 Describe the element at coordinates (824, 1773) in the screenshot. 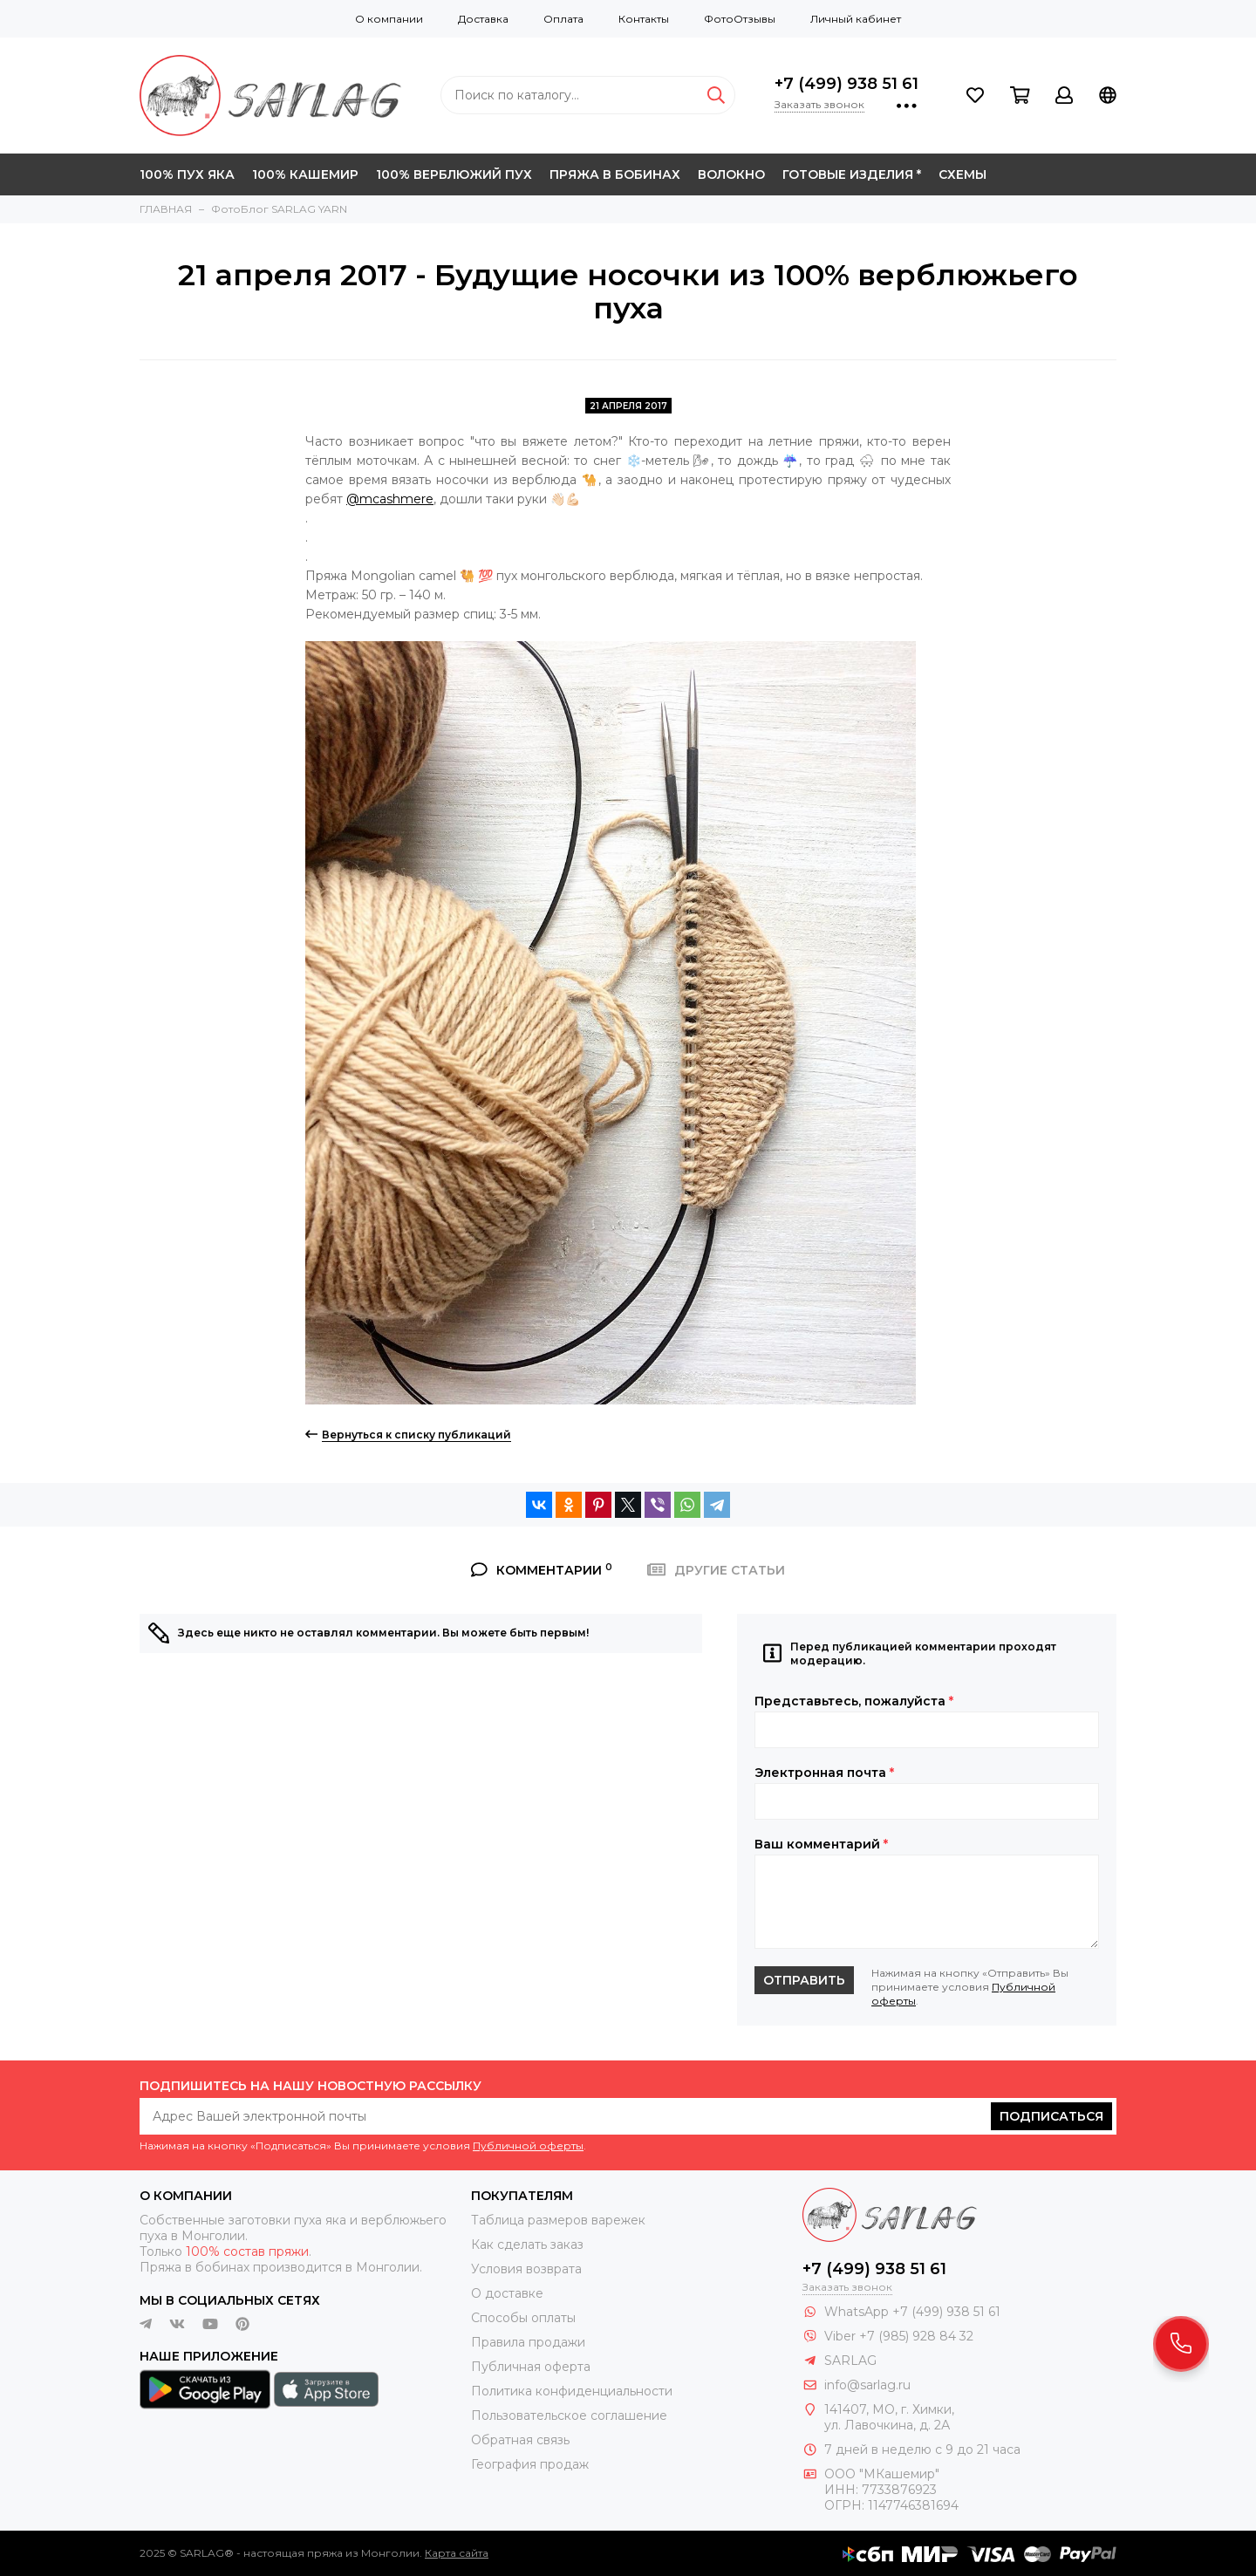

I see `Электронная почта` at that location.